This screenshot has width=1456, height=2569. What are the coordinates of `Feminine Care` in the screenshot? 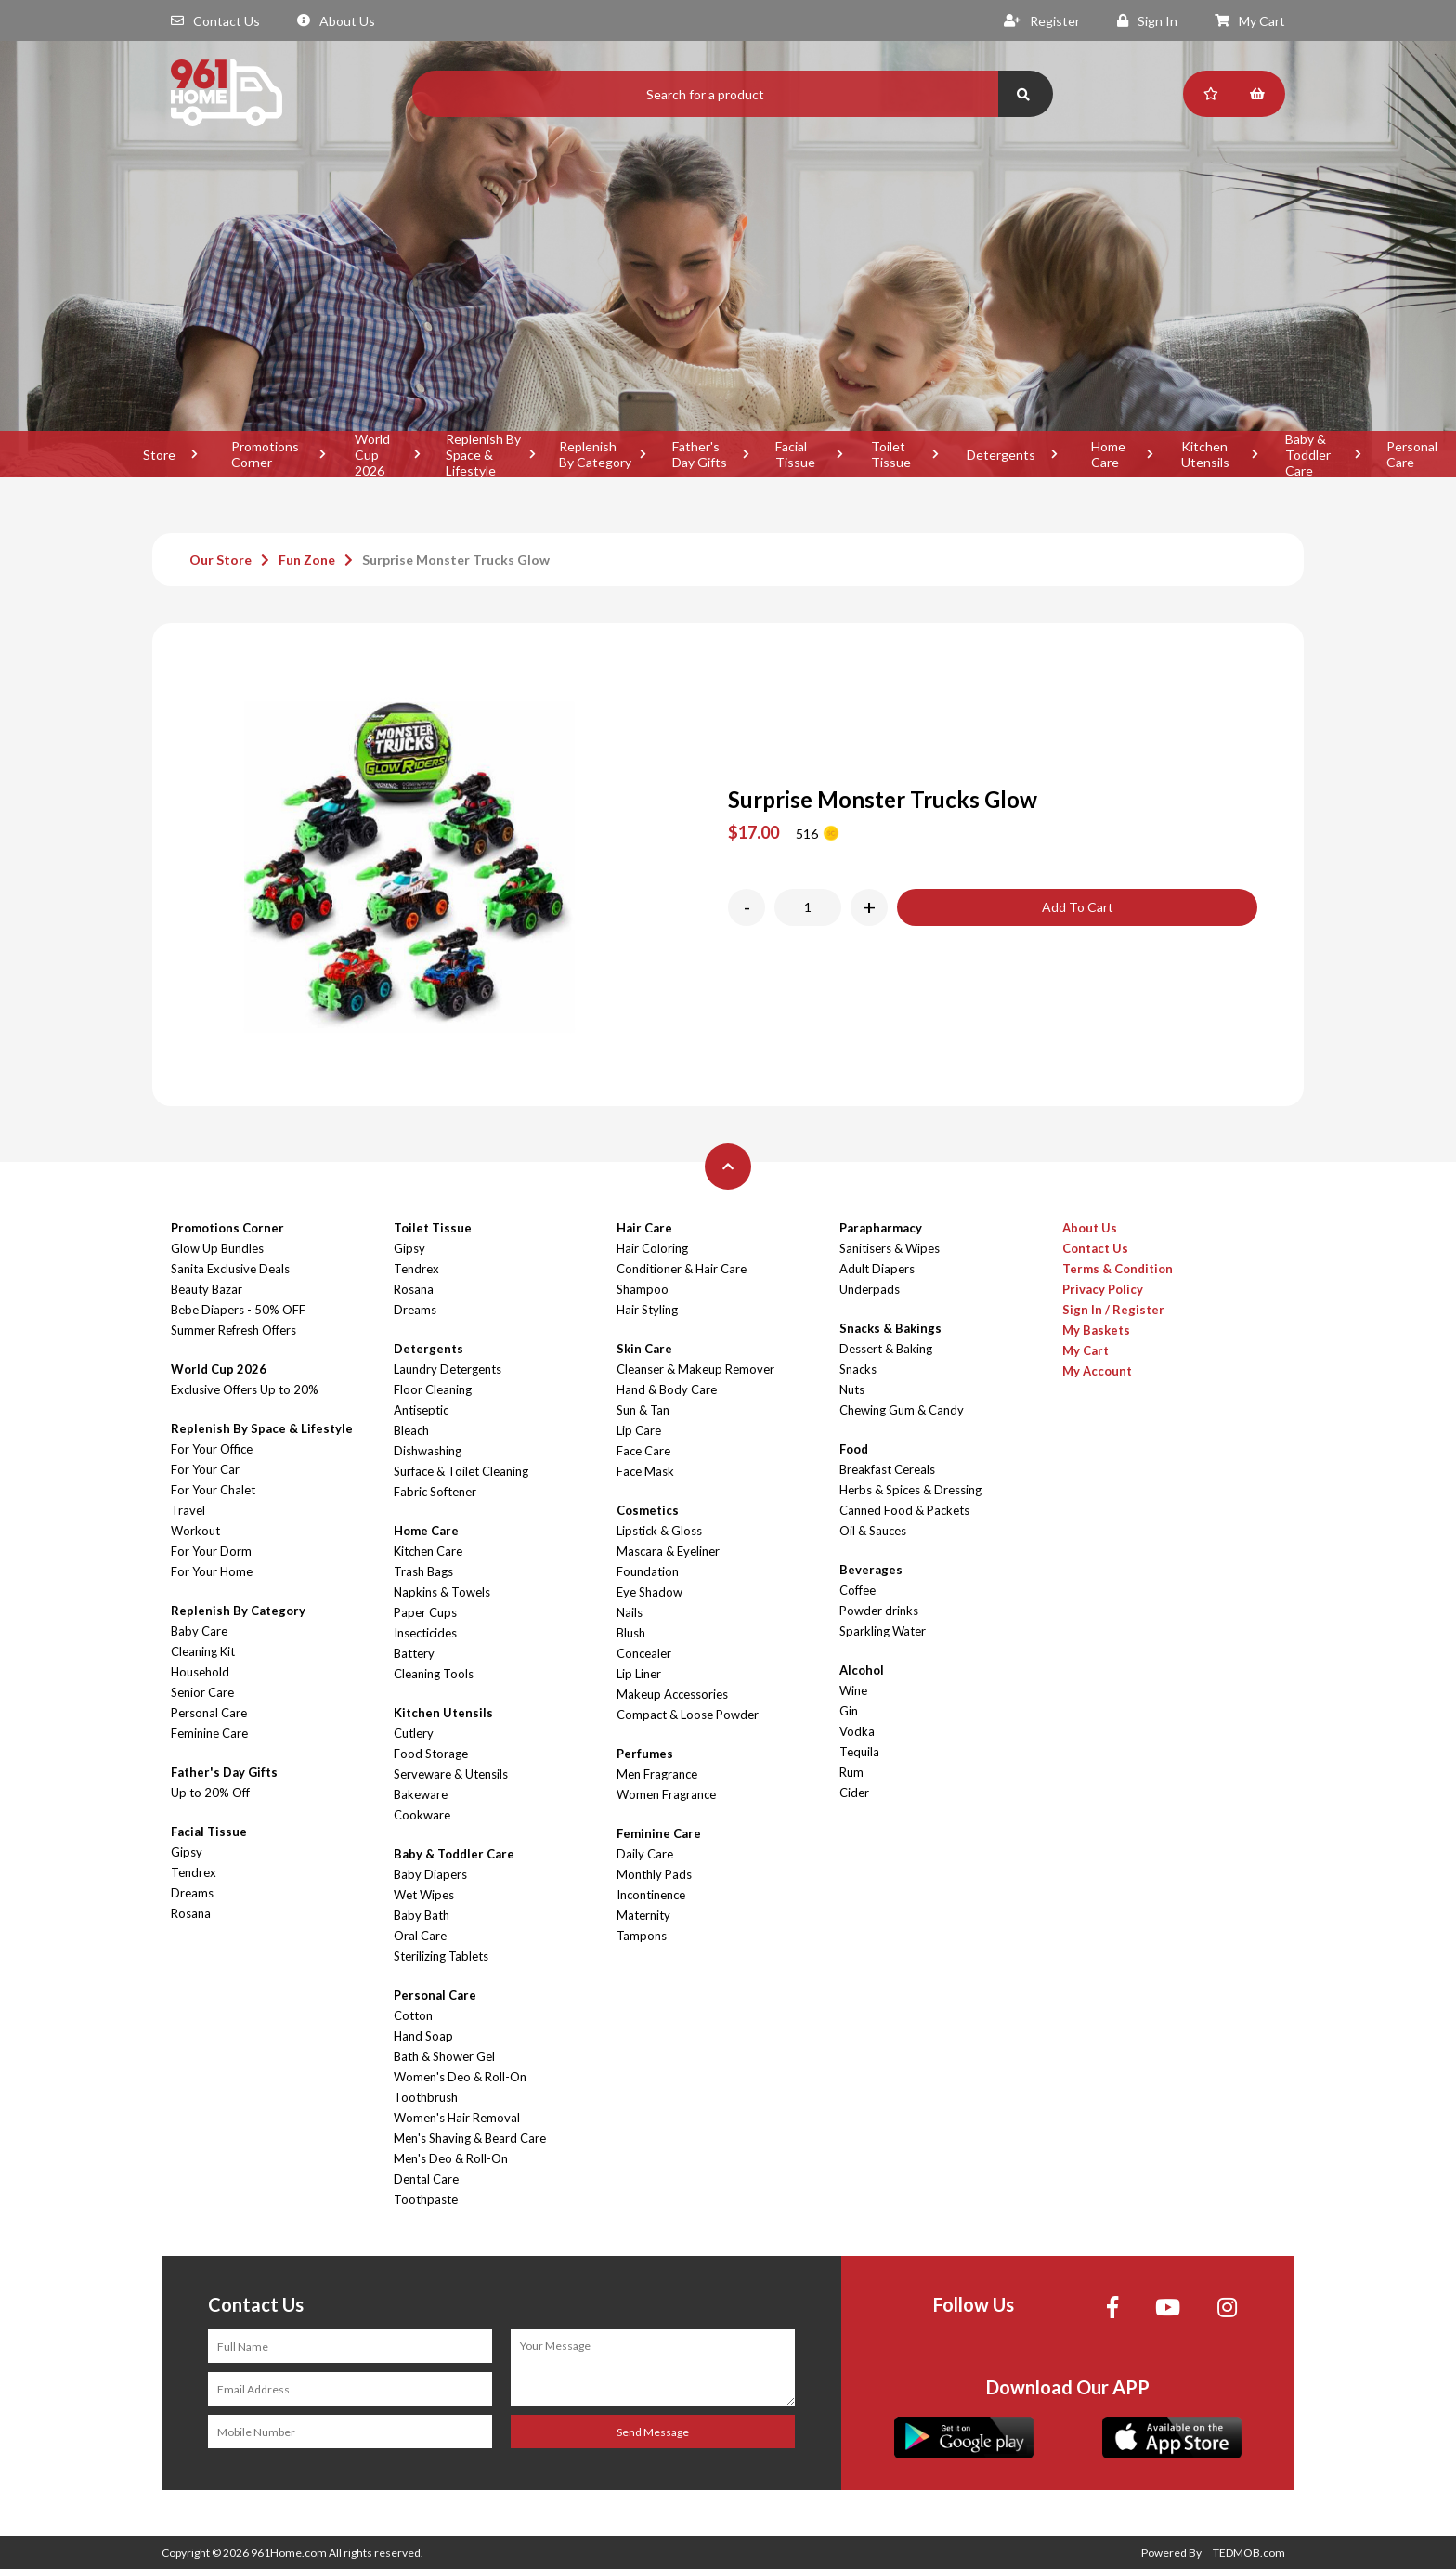 It's located at (209, 1733).